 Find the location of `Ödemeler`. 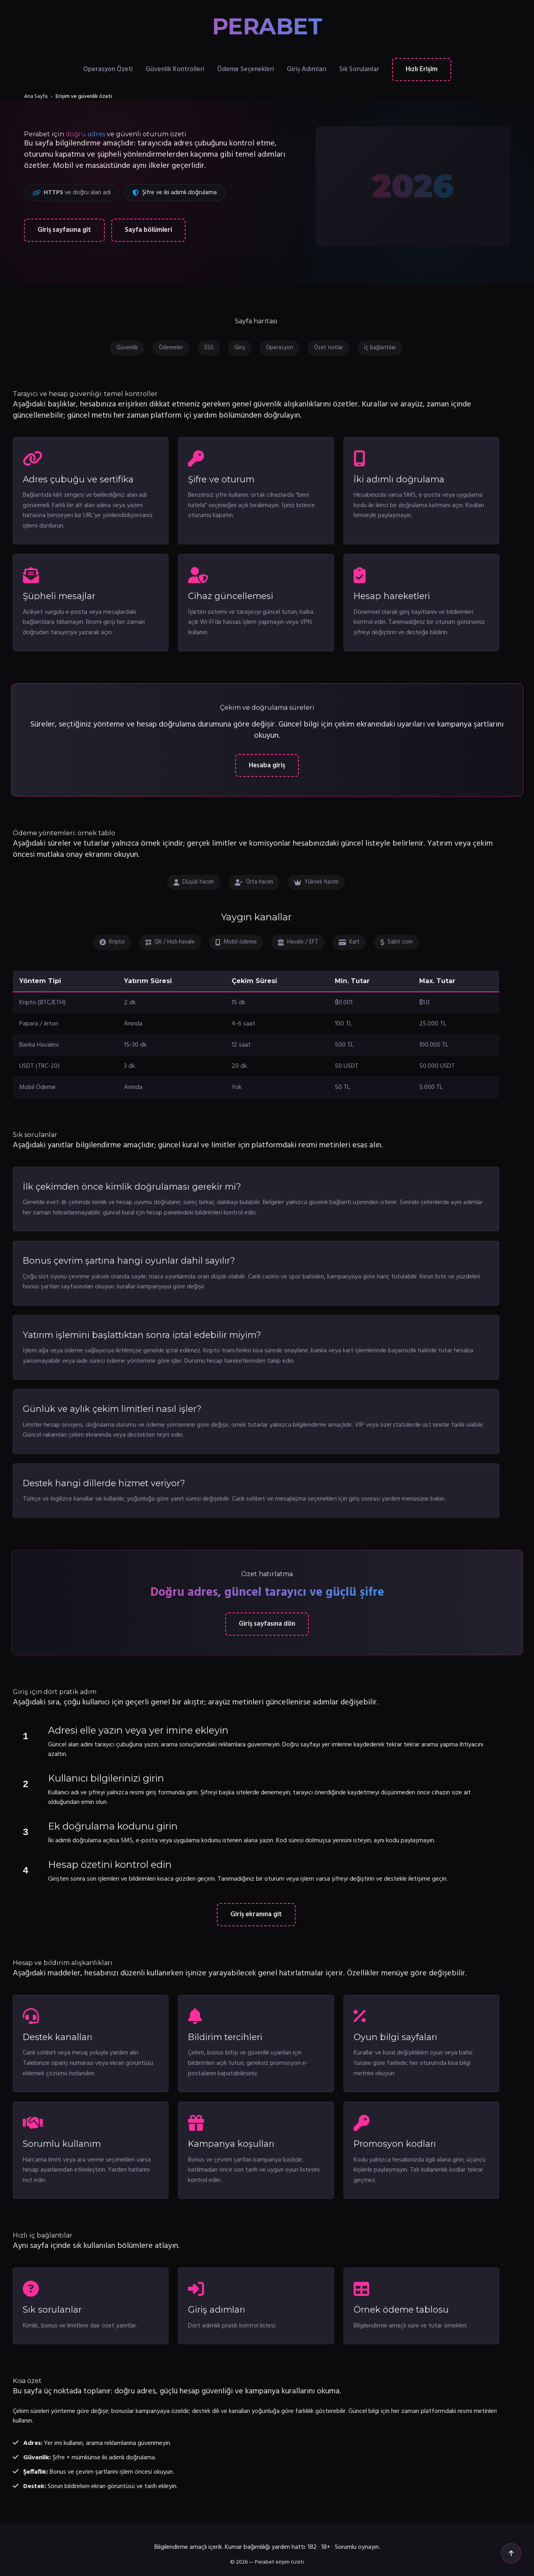

Ödemeler is located at coordinates (171, 347).